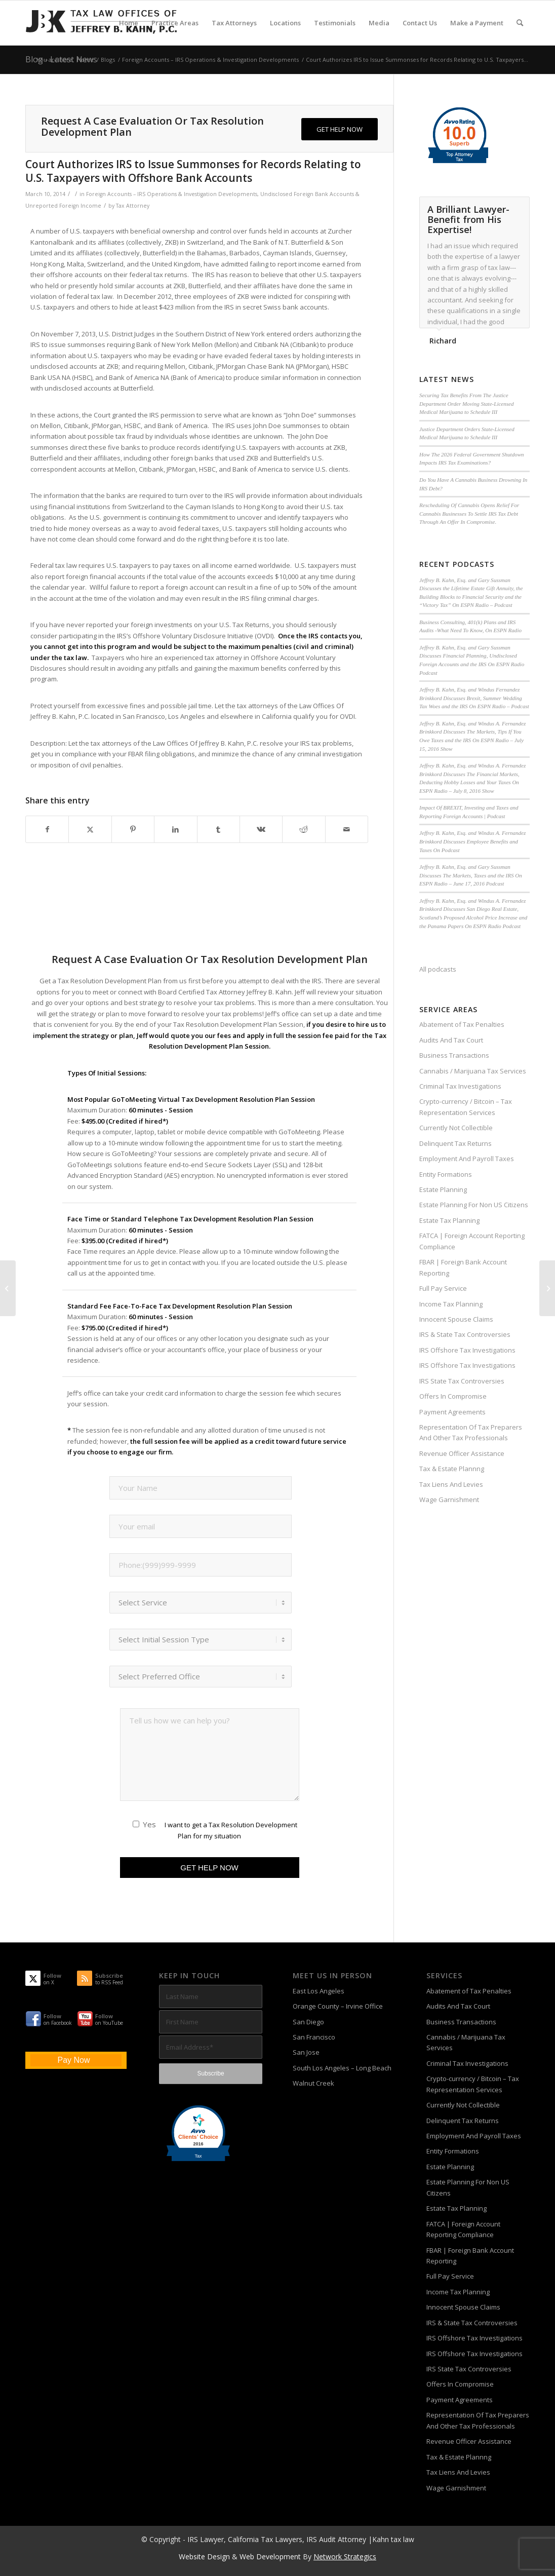 The image size is (555, 2576). Describe the element at coordinates (318, 1990) in the screenshot. I see `East Los Angeles` at that location.